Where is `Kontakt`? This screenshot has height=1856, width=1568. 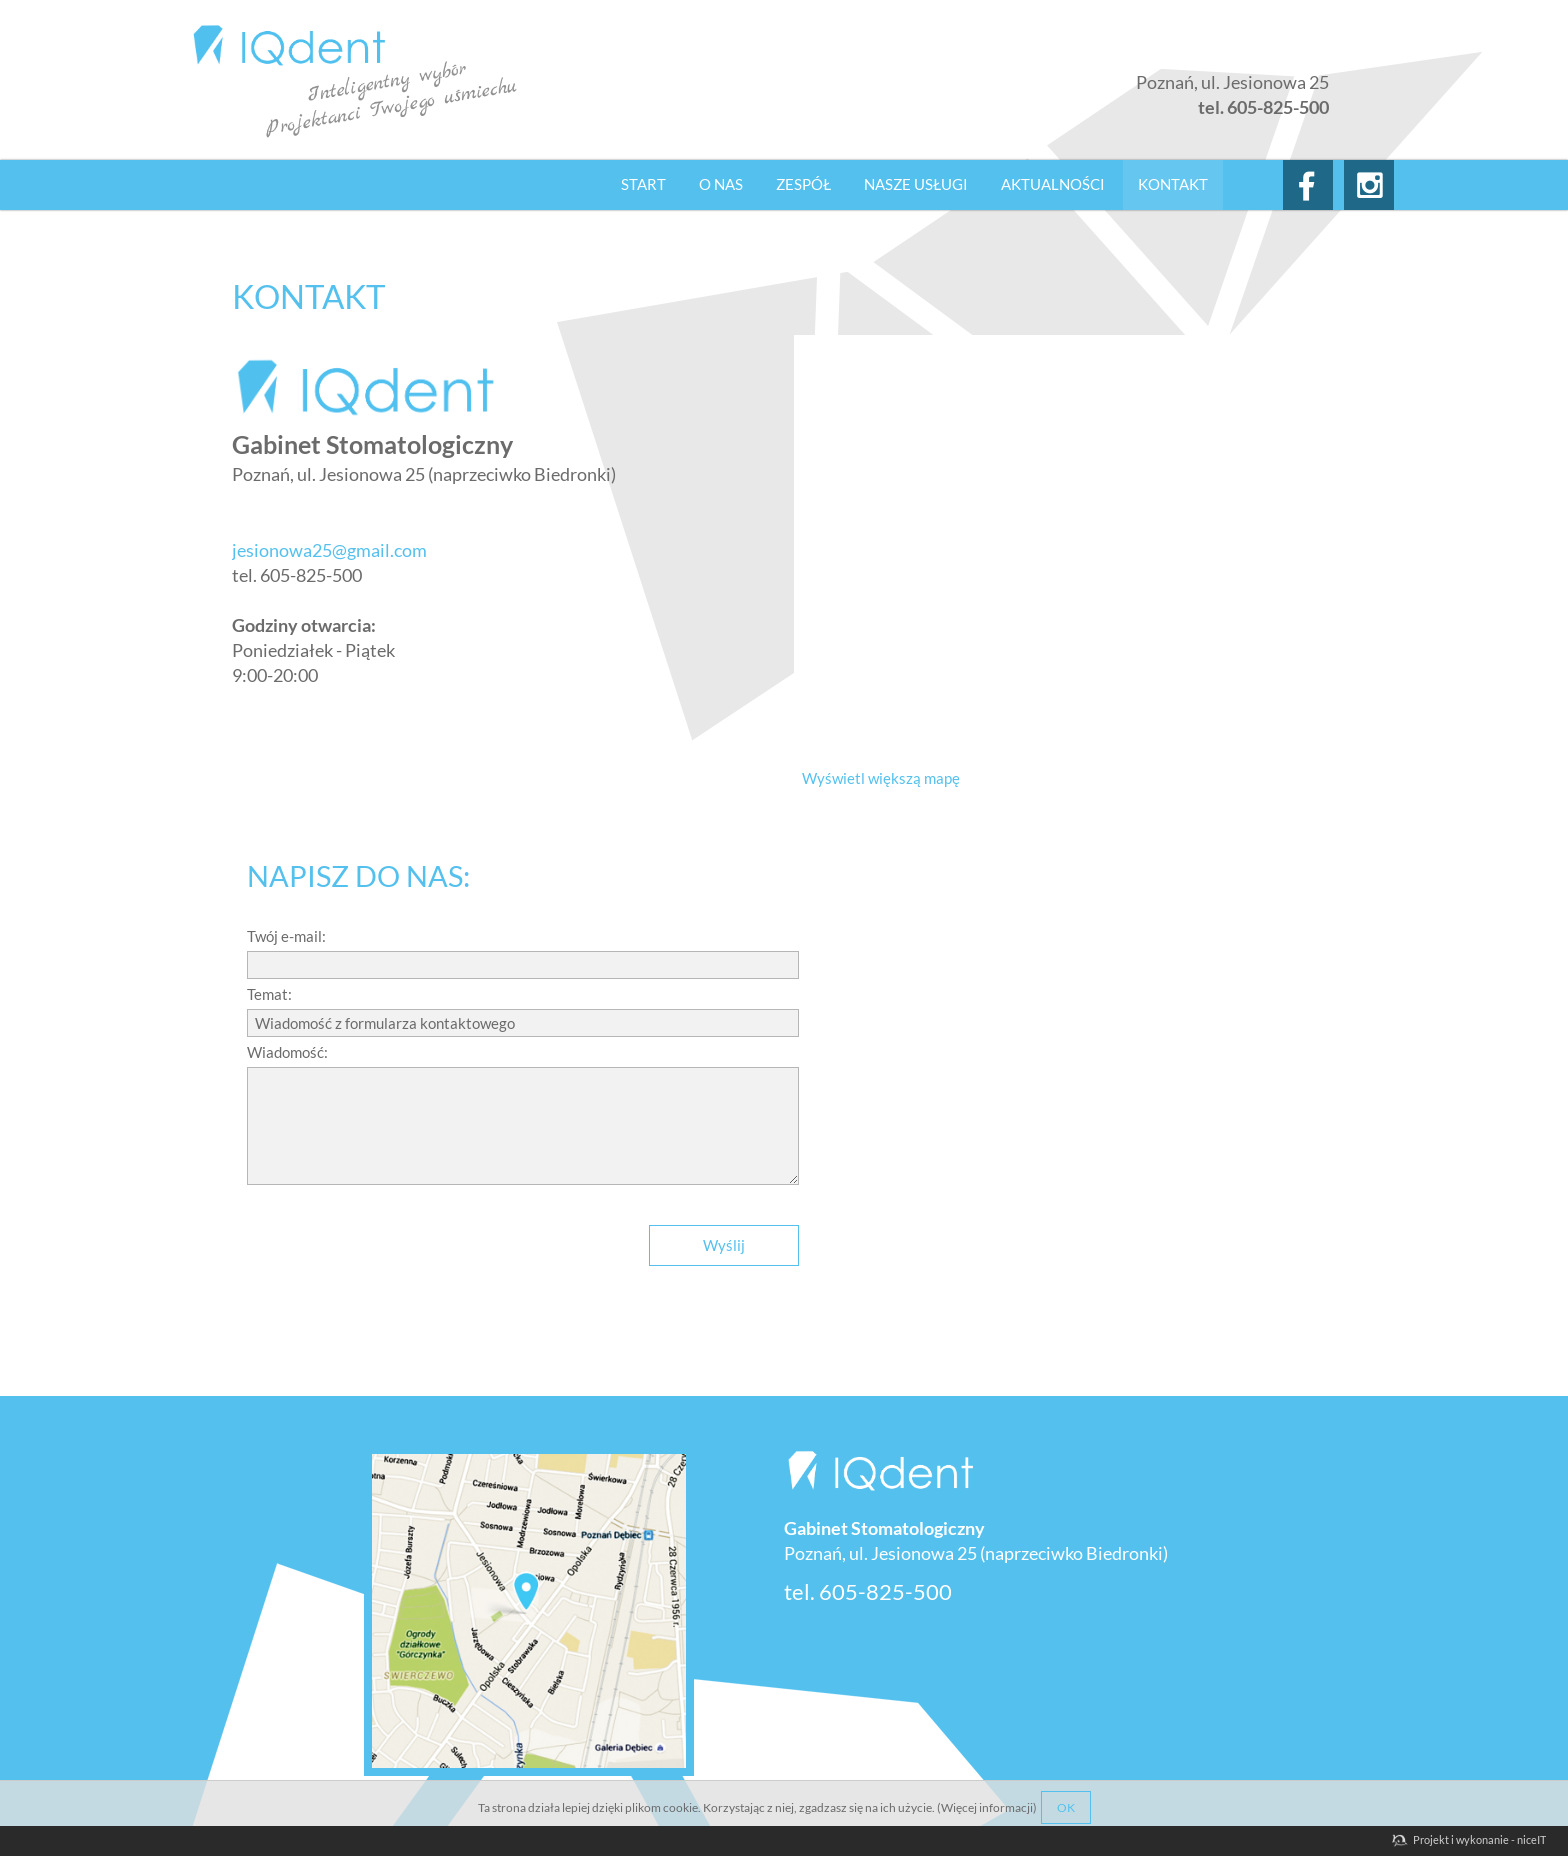 Kontakt is located at coordinates (1173, 184).